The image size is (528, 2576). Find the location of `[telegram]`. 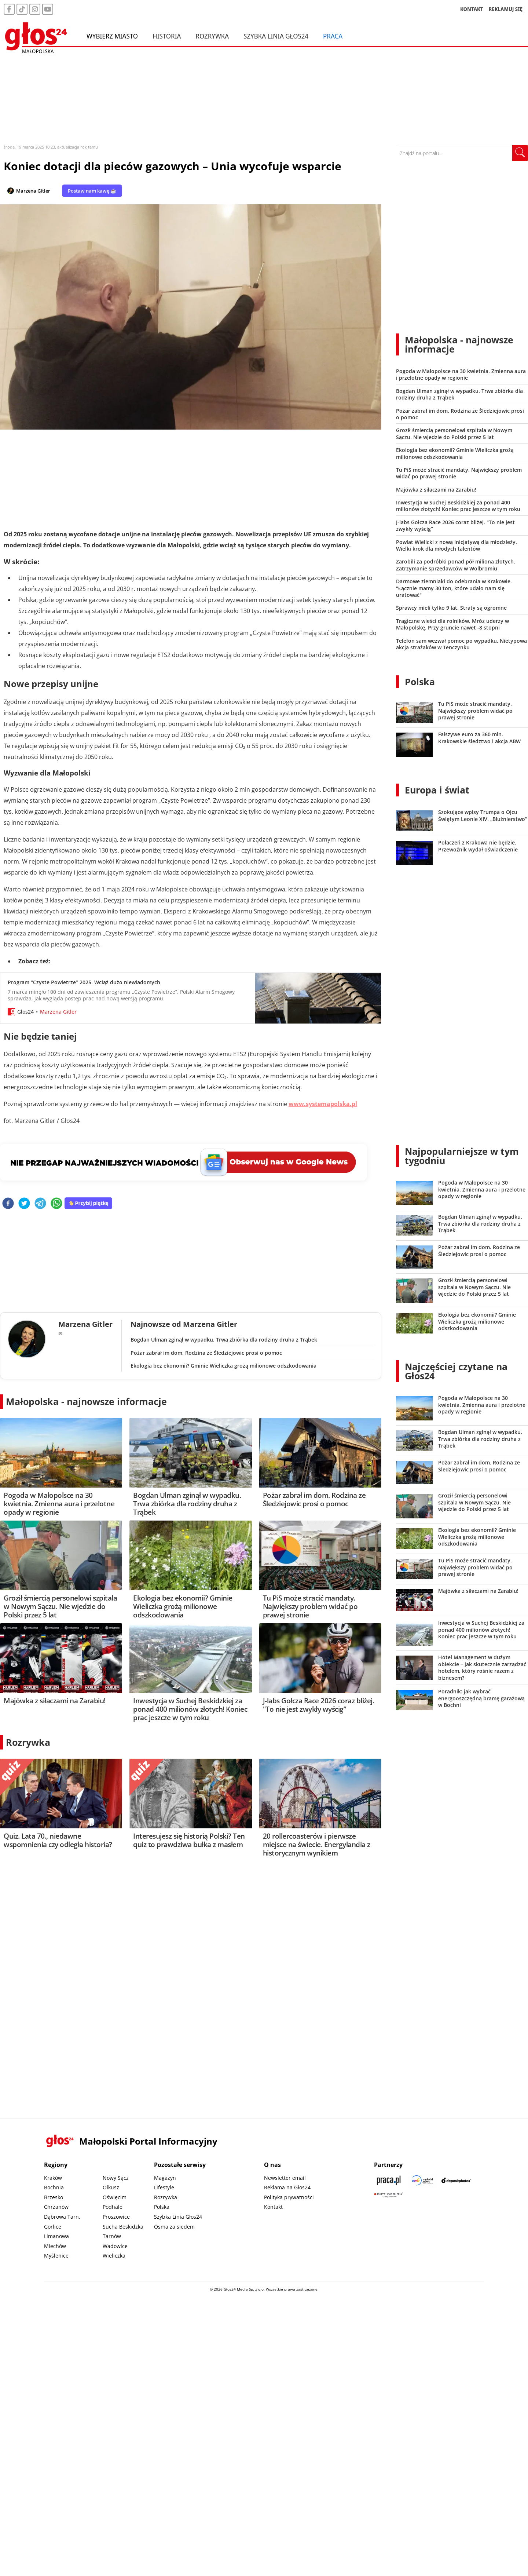

[telegram] is located at coordinates (40, 1203).